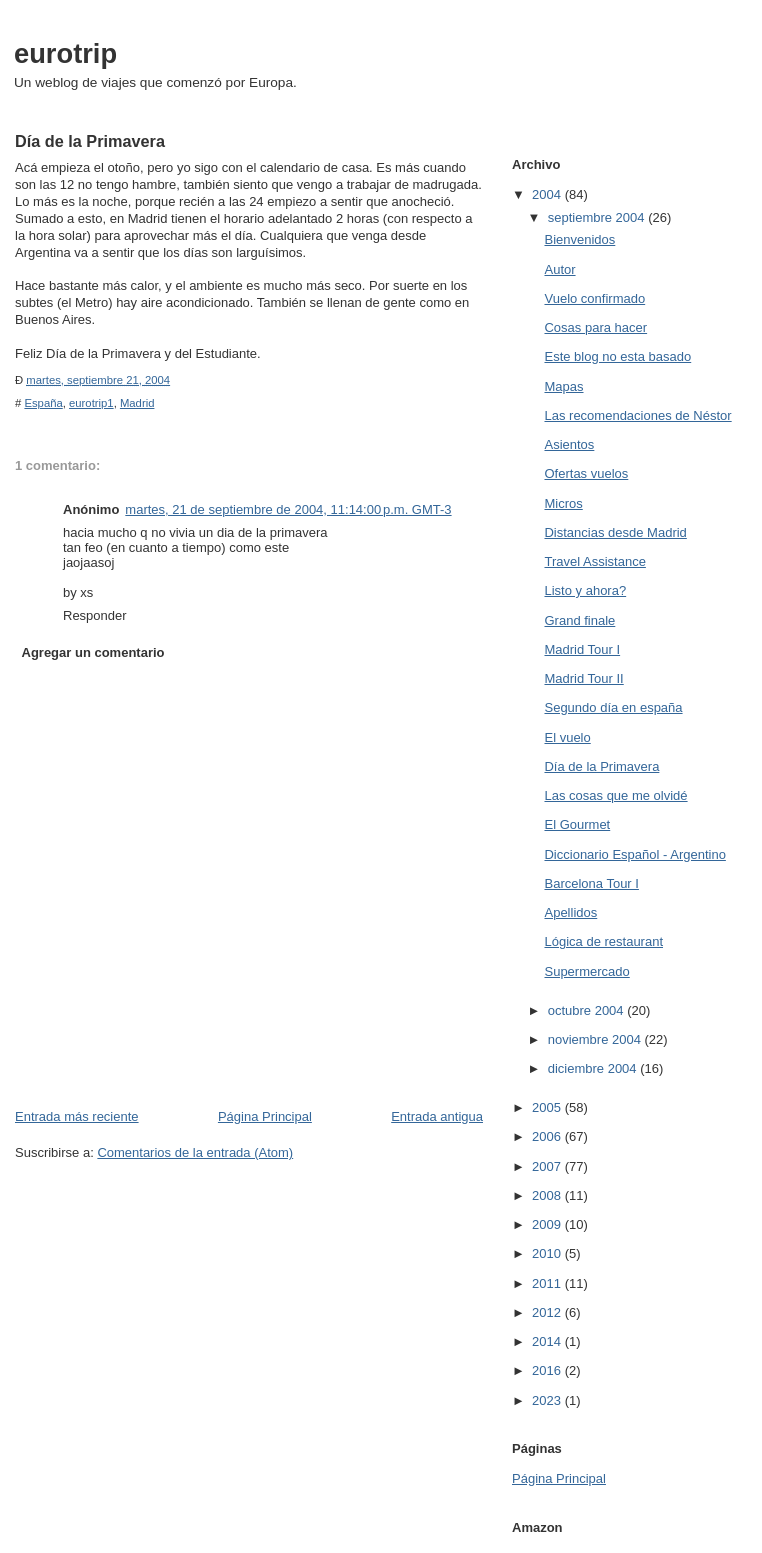 The width and height of the screenshot is (762, 1553). Describe the element at coordinates (559, 269) in the screenshot. I see `Autor` at that location.